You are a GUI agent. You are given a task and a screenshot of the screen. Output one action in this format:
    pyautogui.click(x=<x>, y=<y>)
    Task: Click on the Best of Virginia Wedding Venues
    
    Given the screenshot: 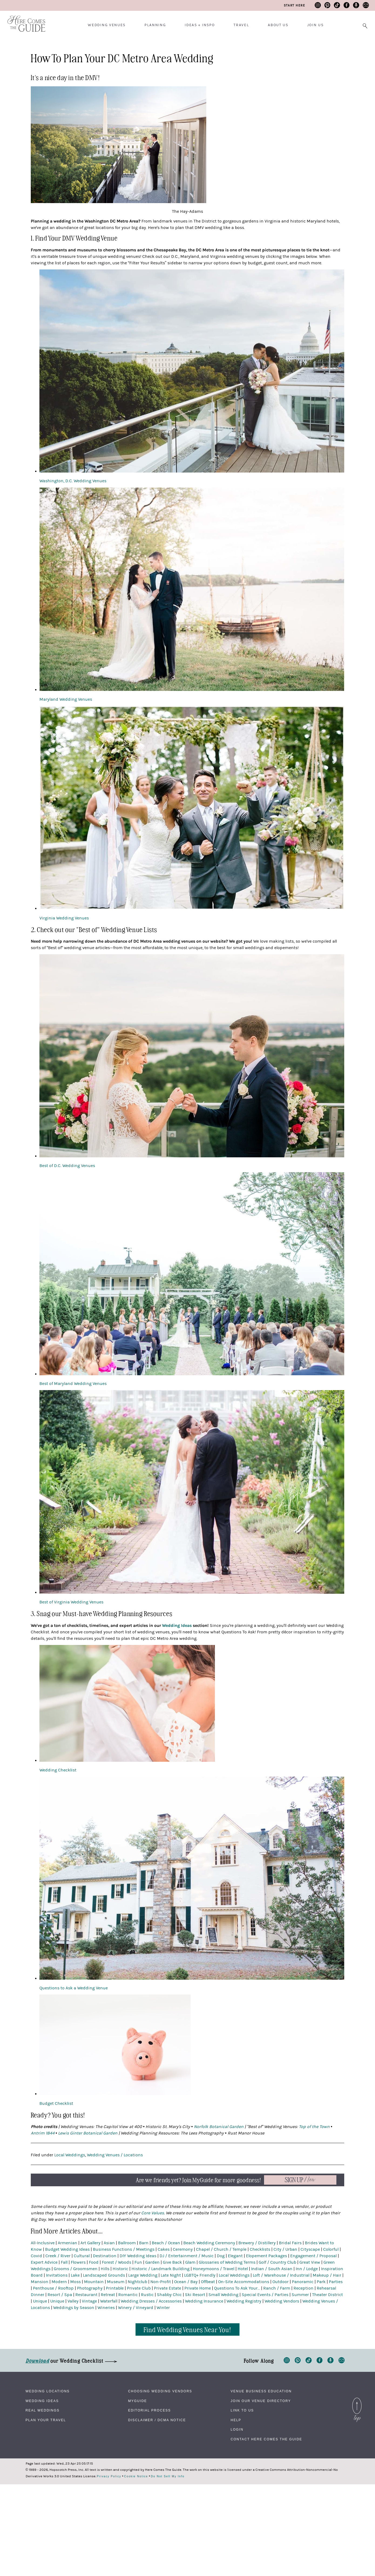 What is the action you would take?
    pyautogui.click(x=71, y=1602)
    